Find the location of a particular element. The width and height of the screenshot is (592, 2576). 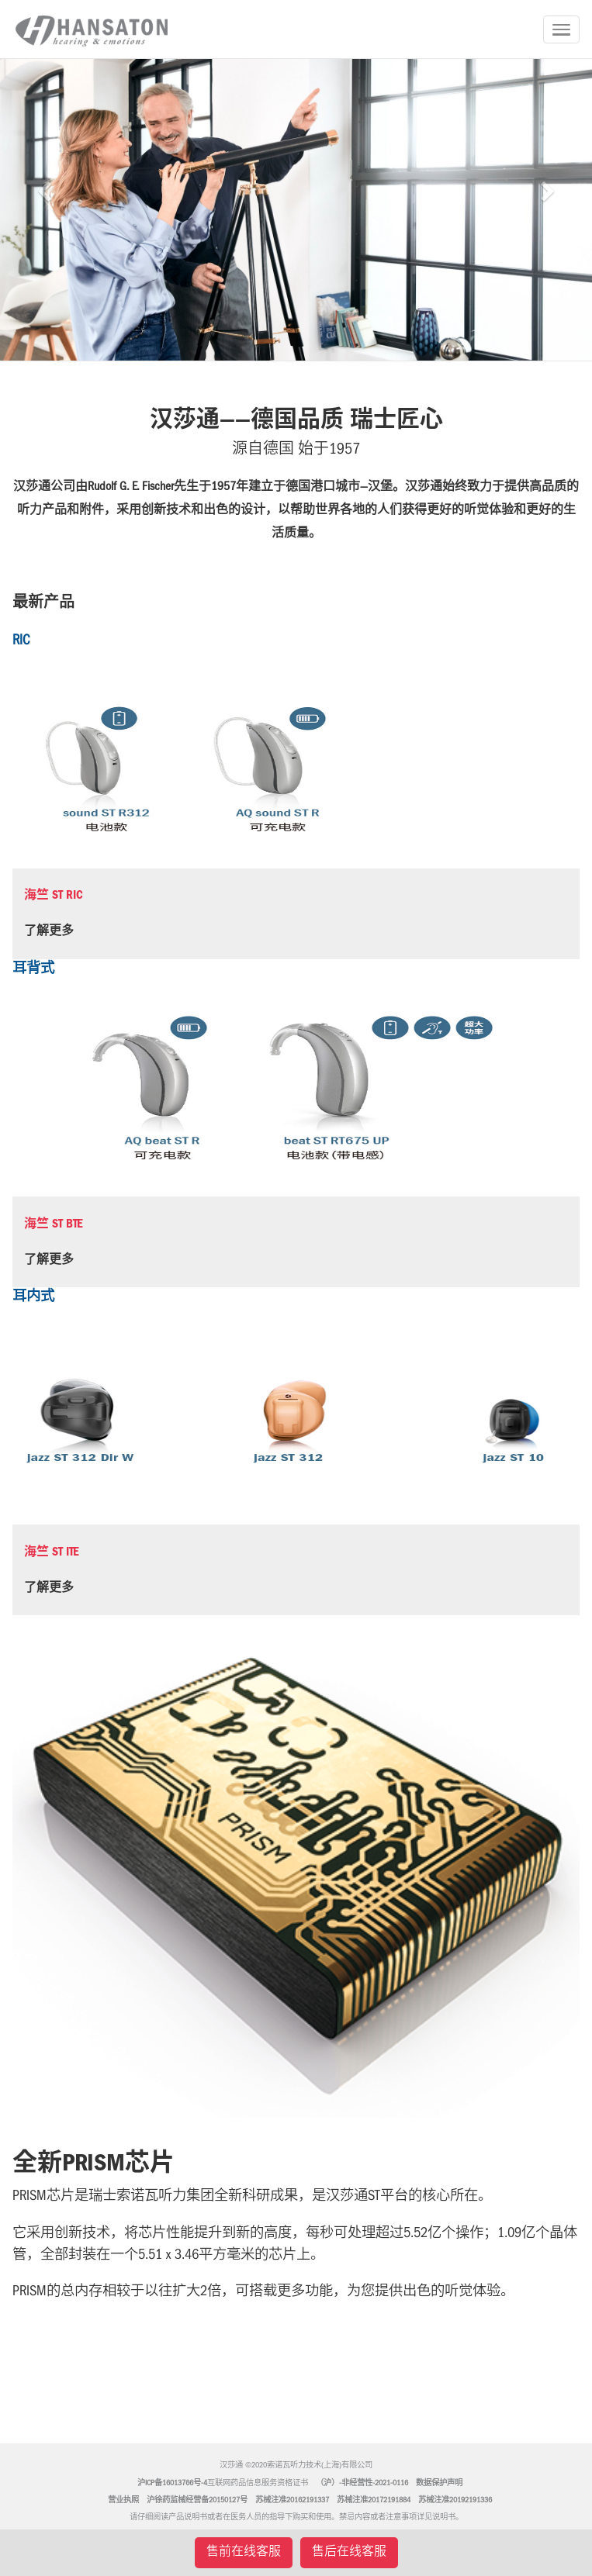

营业执照 is located at coordinates (123, 2501).